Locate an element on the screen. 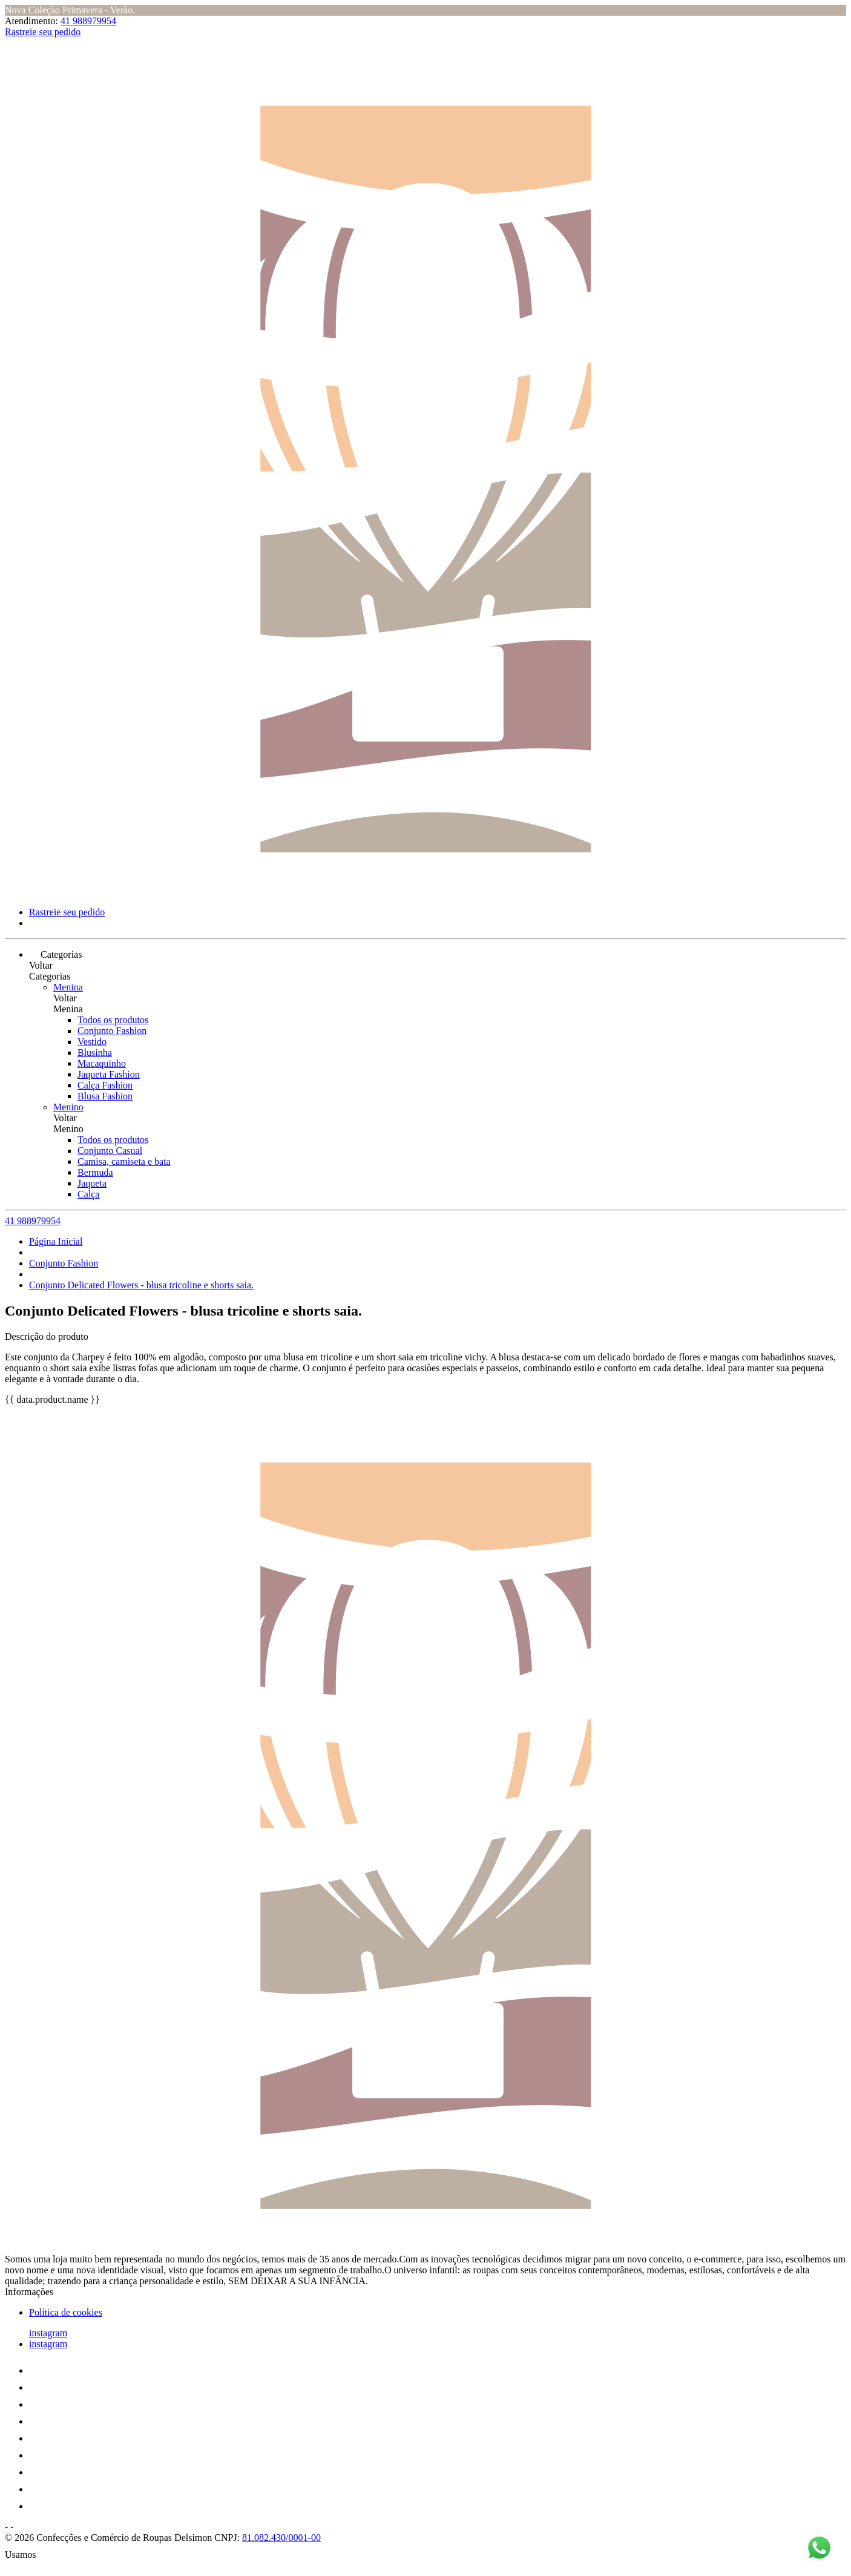  Todos os produtos is located at coordinates (112, 1020).